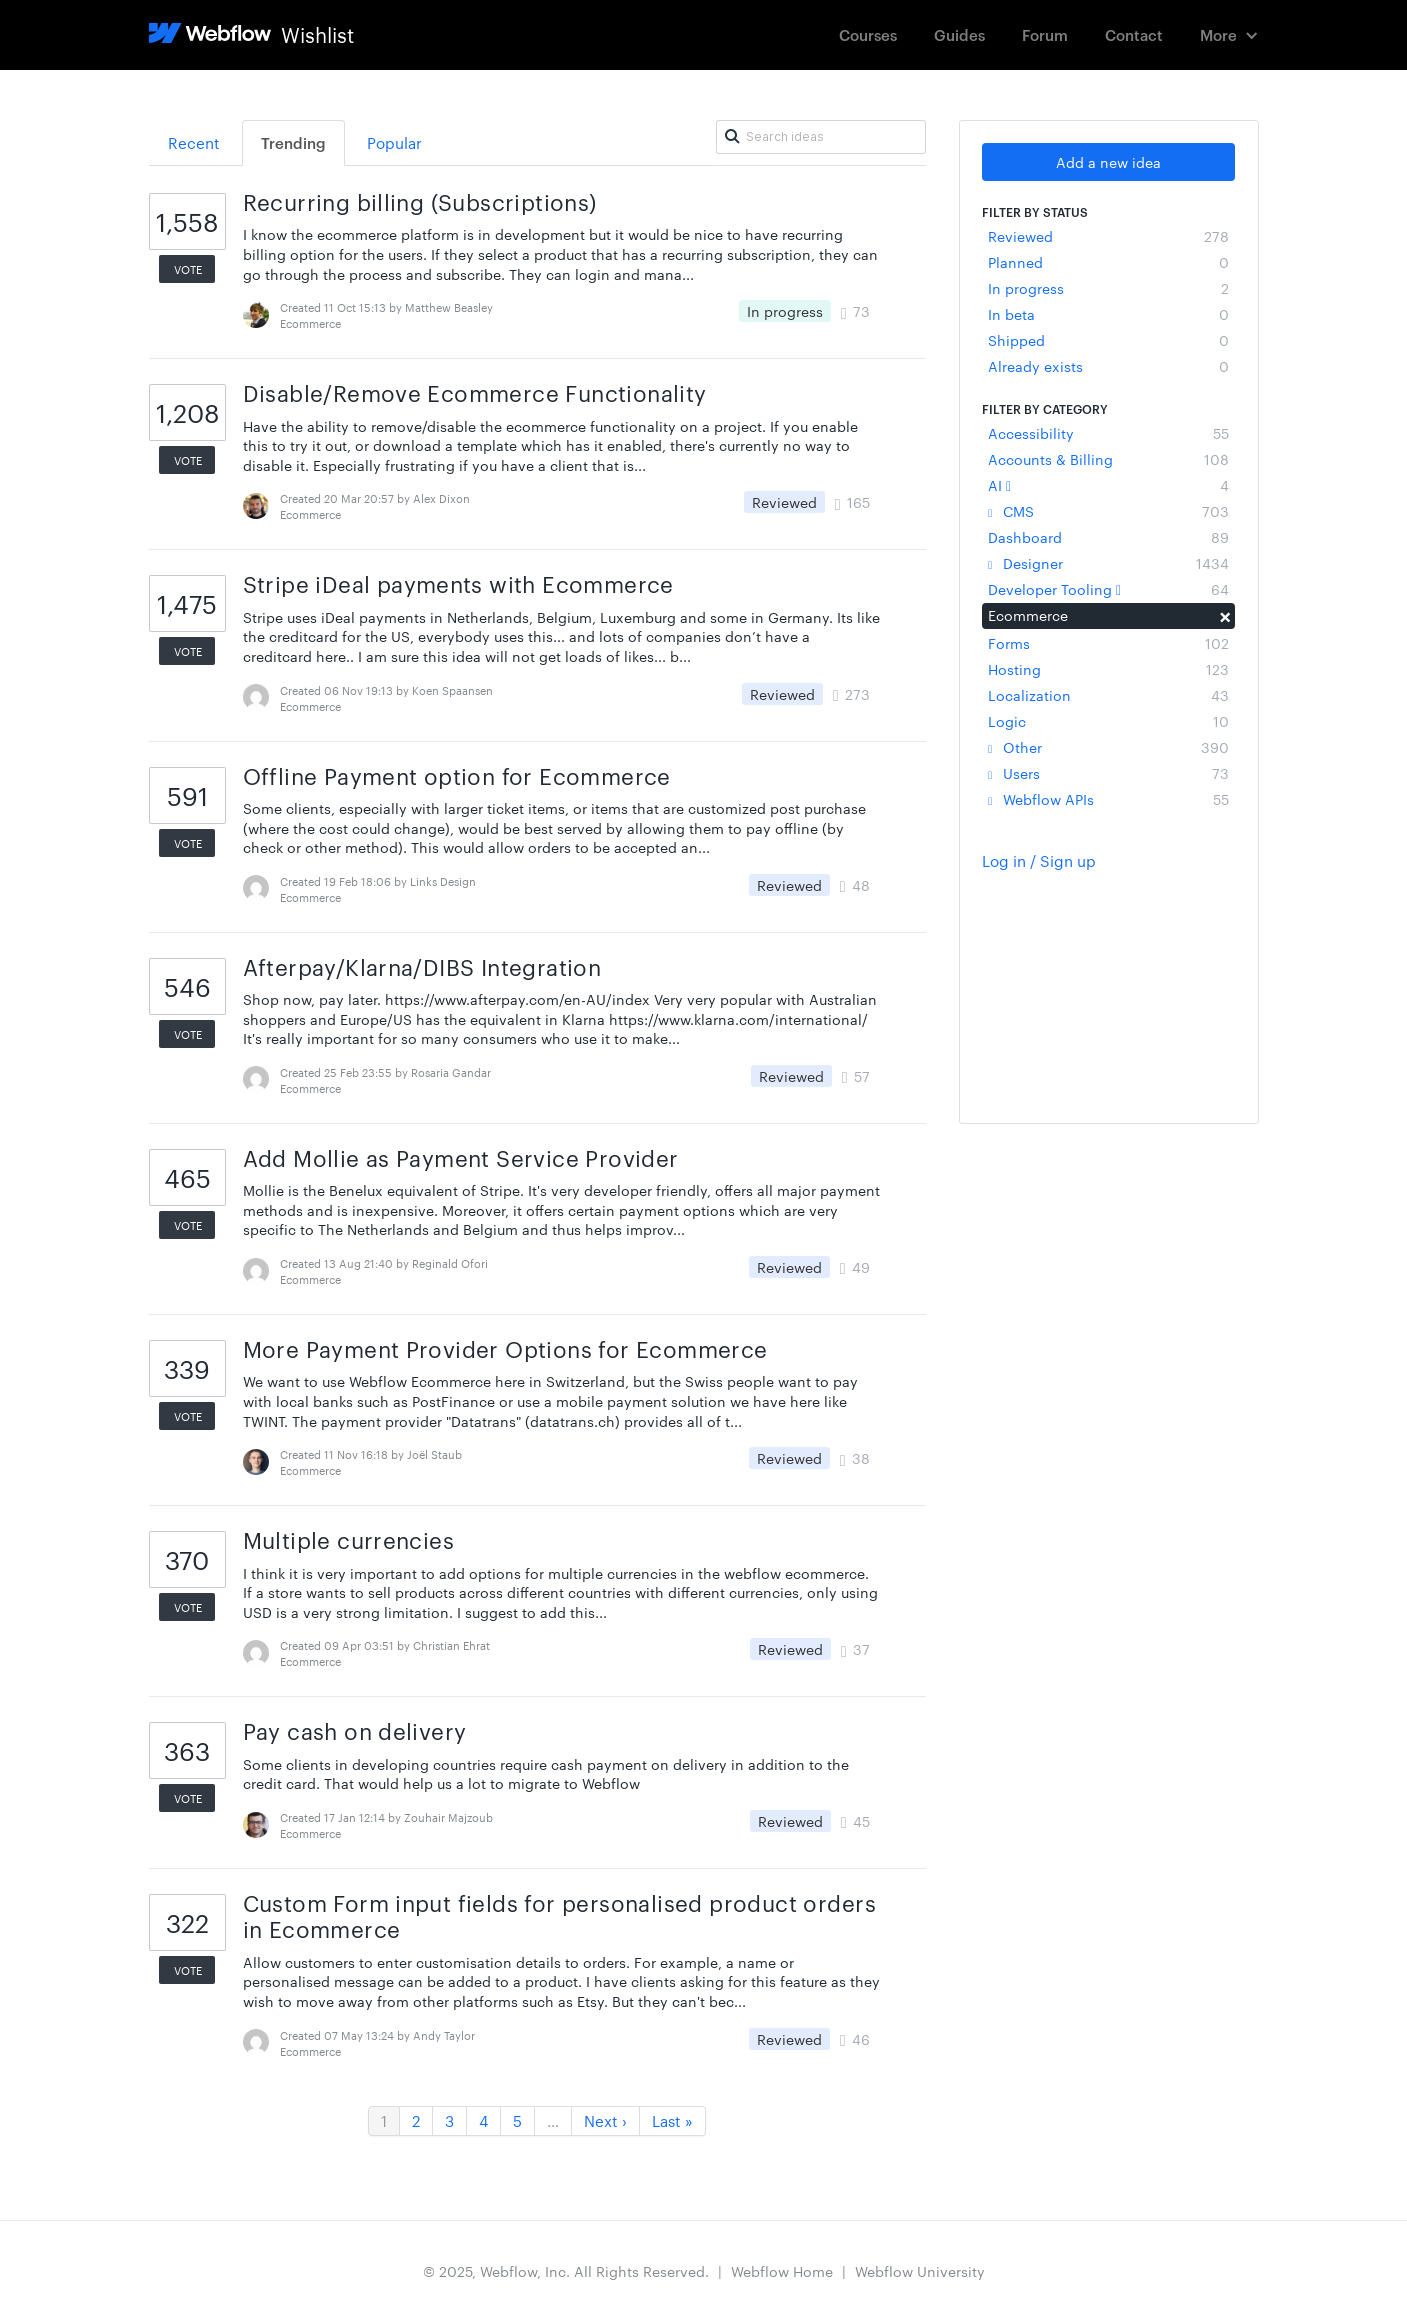 The width and height of the screenshot is (1407, 2321). Describe the element at coordinates (1108, 695) in the screenshot. I see `Localization` at that location.